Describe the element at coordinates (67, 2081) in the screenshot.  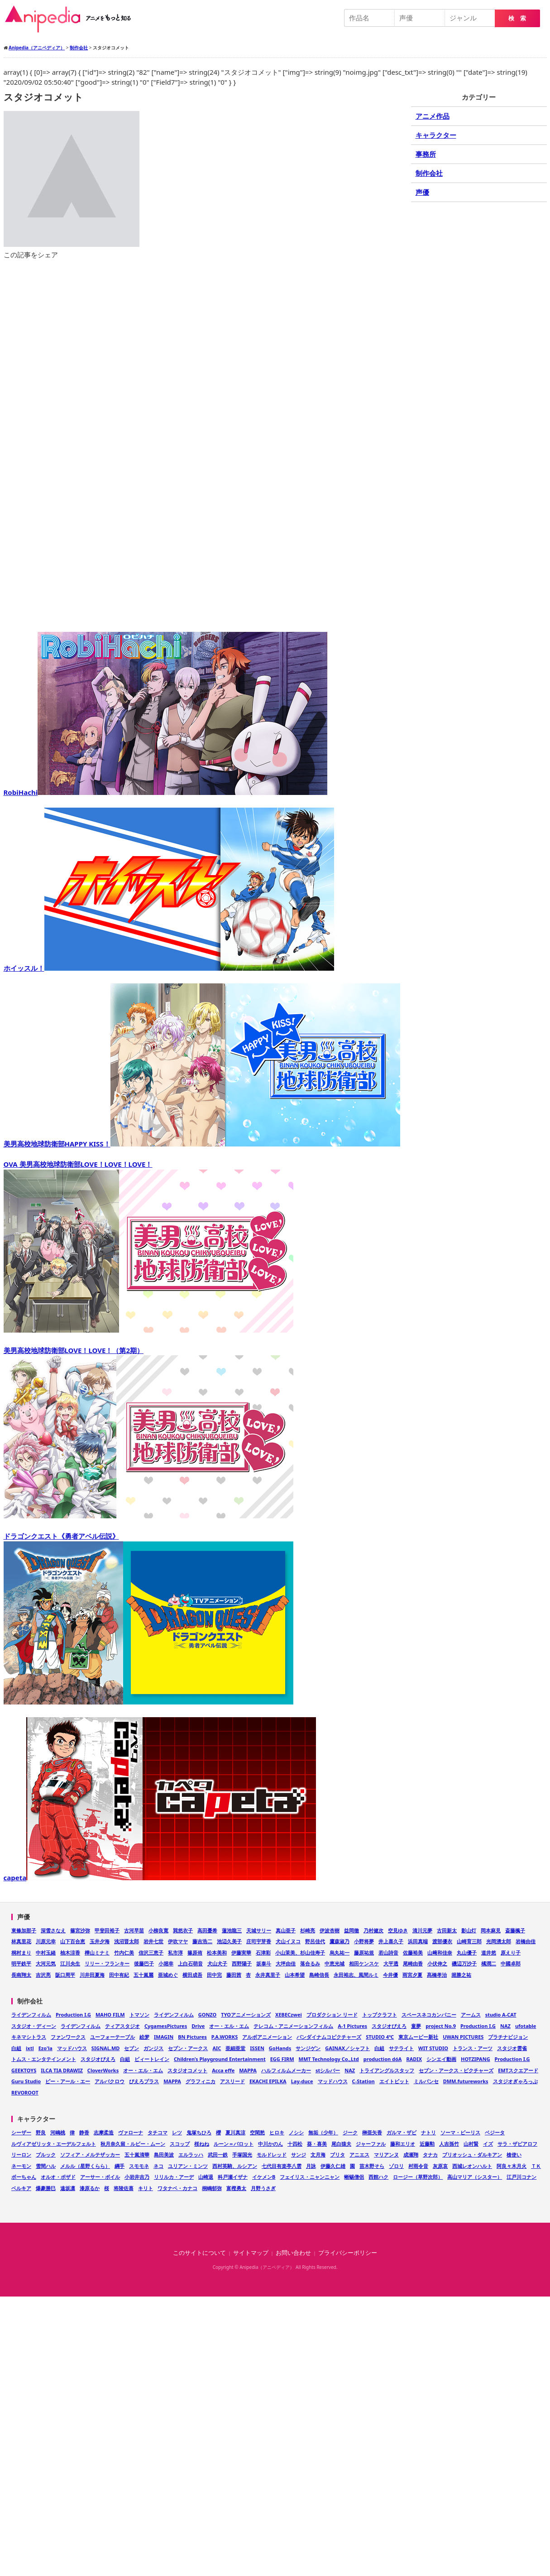
I see `ピー・アール・エー` at that location.